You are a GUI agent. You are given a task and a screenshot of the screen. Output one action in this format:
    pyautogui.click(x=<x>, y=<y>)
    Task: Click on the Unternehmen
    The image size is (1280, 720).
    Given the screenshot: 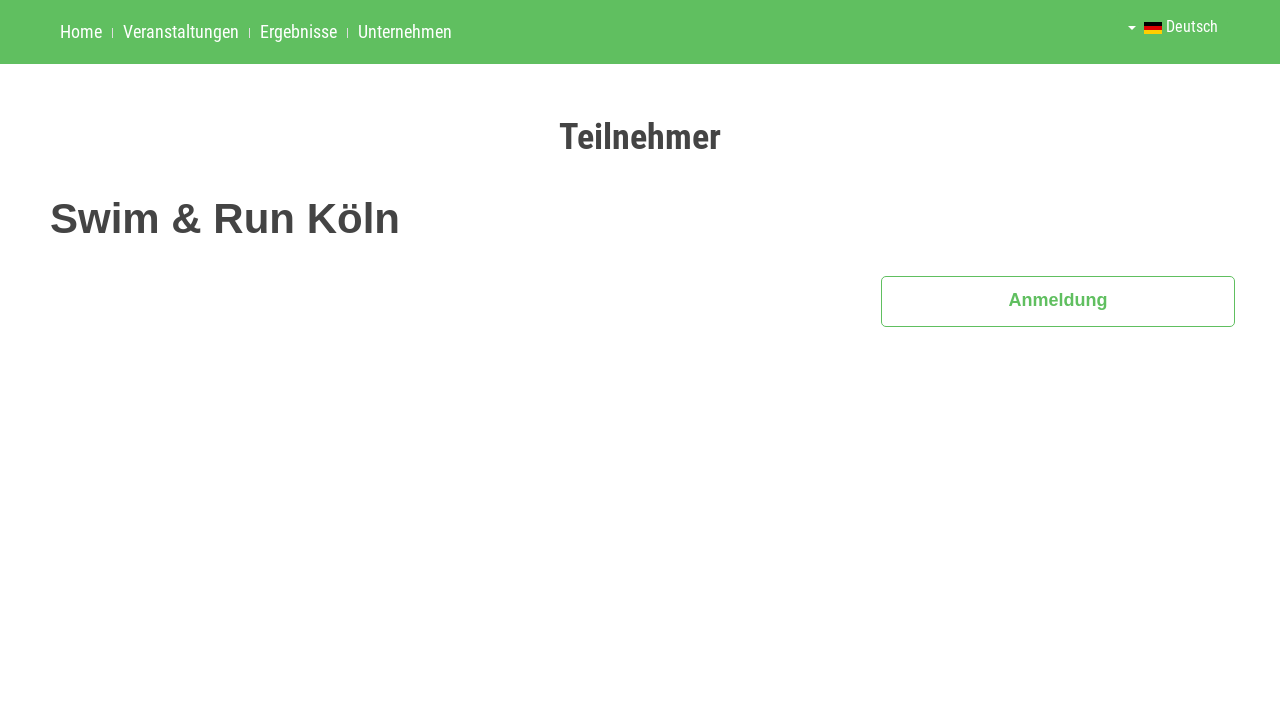 What is the action you would take?
    pyautogui.click(x=405, y=31)
    